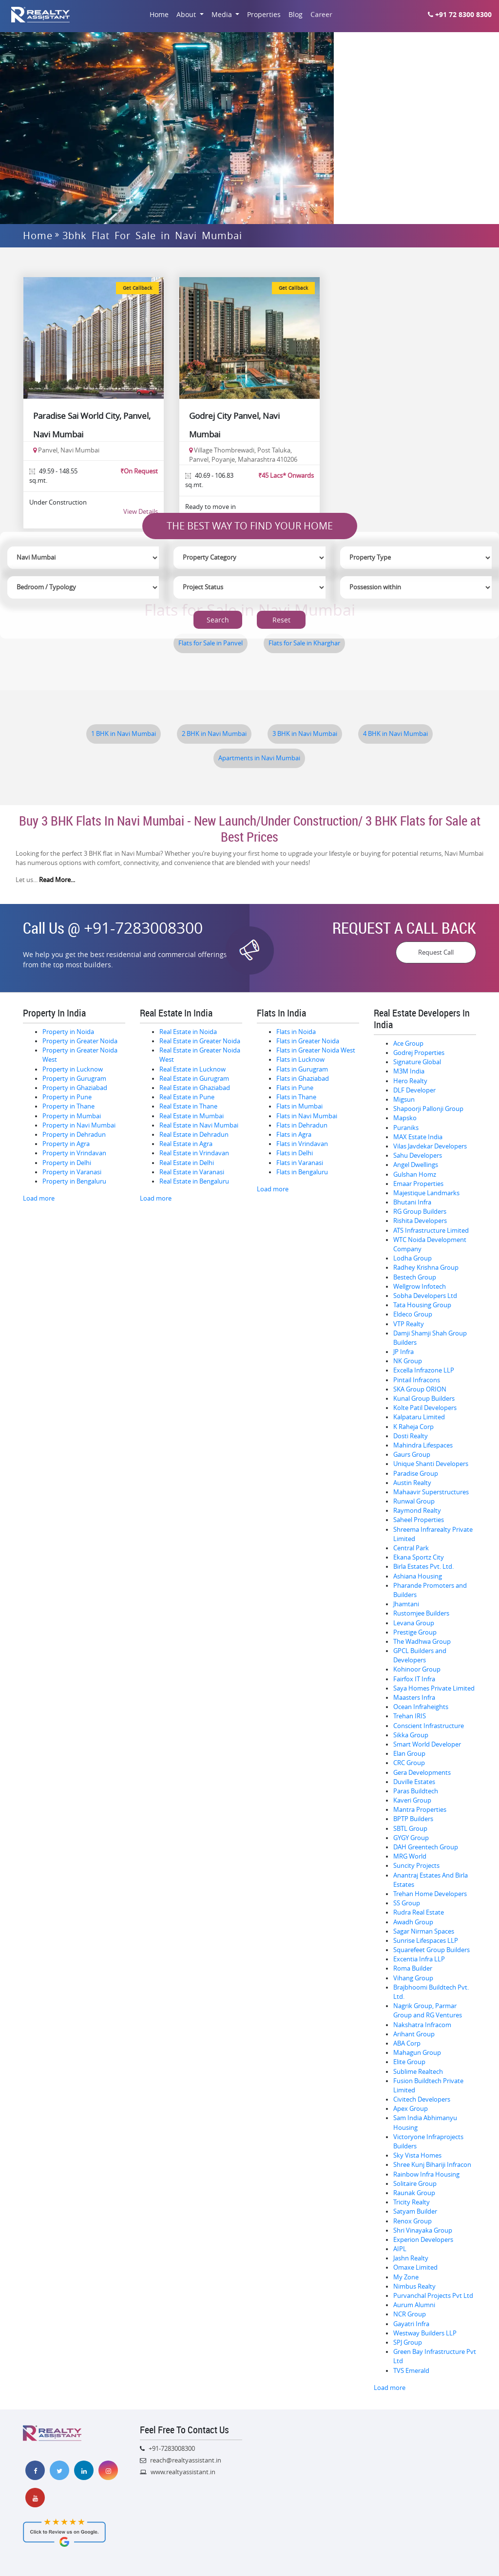 This screenshot has width=499, height=2576. I want to click on Load more, so click(39, 1198).